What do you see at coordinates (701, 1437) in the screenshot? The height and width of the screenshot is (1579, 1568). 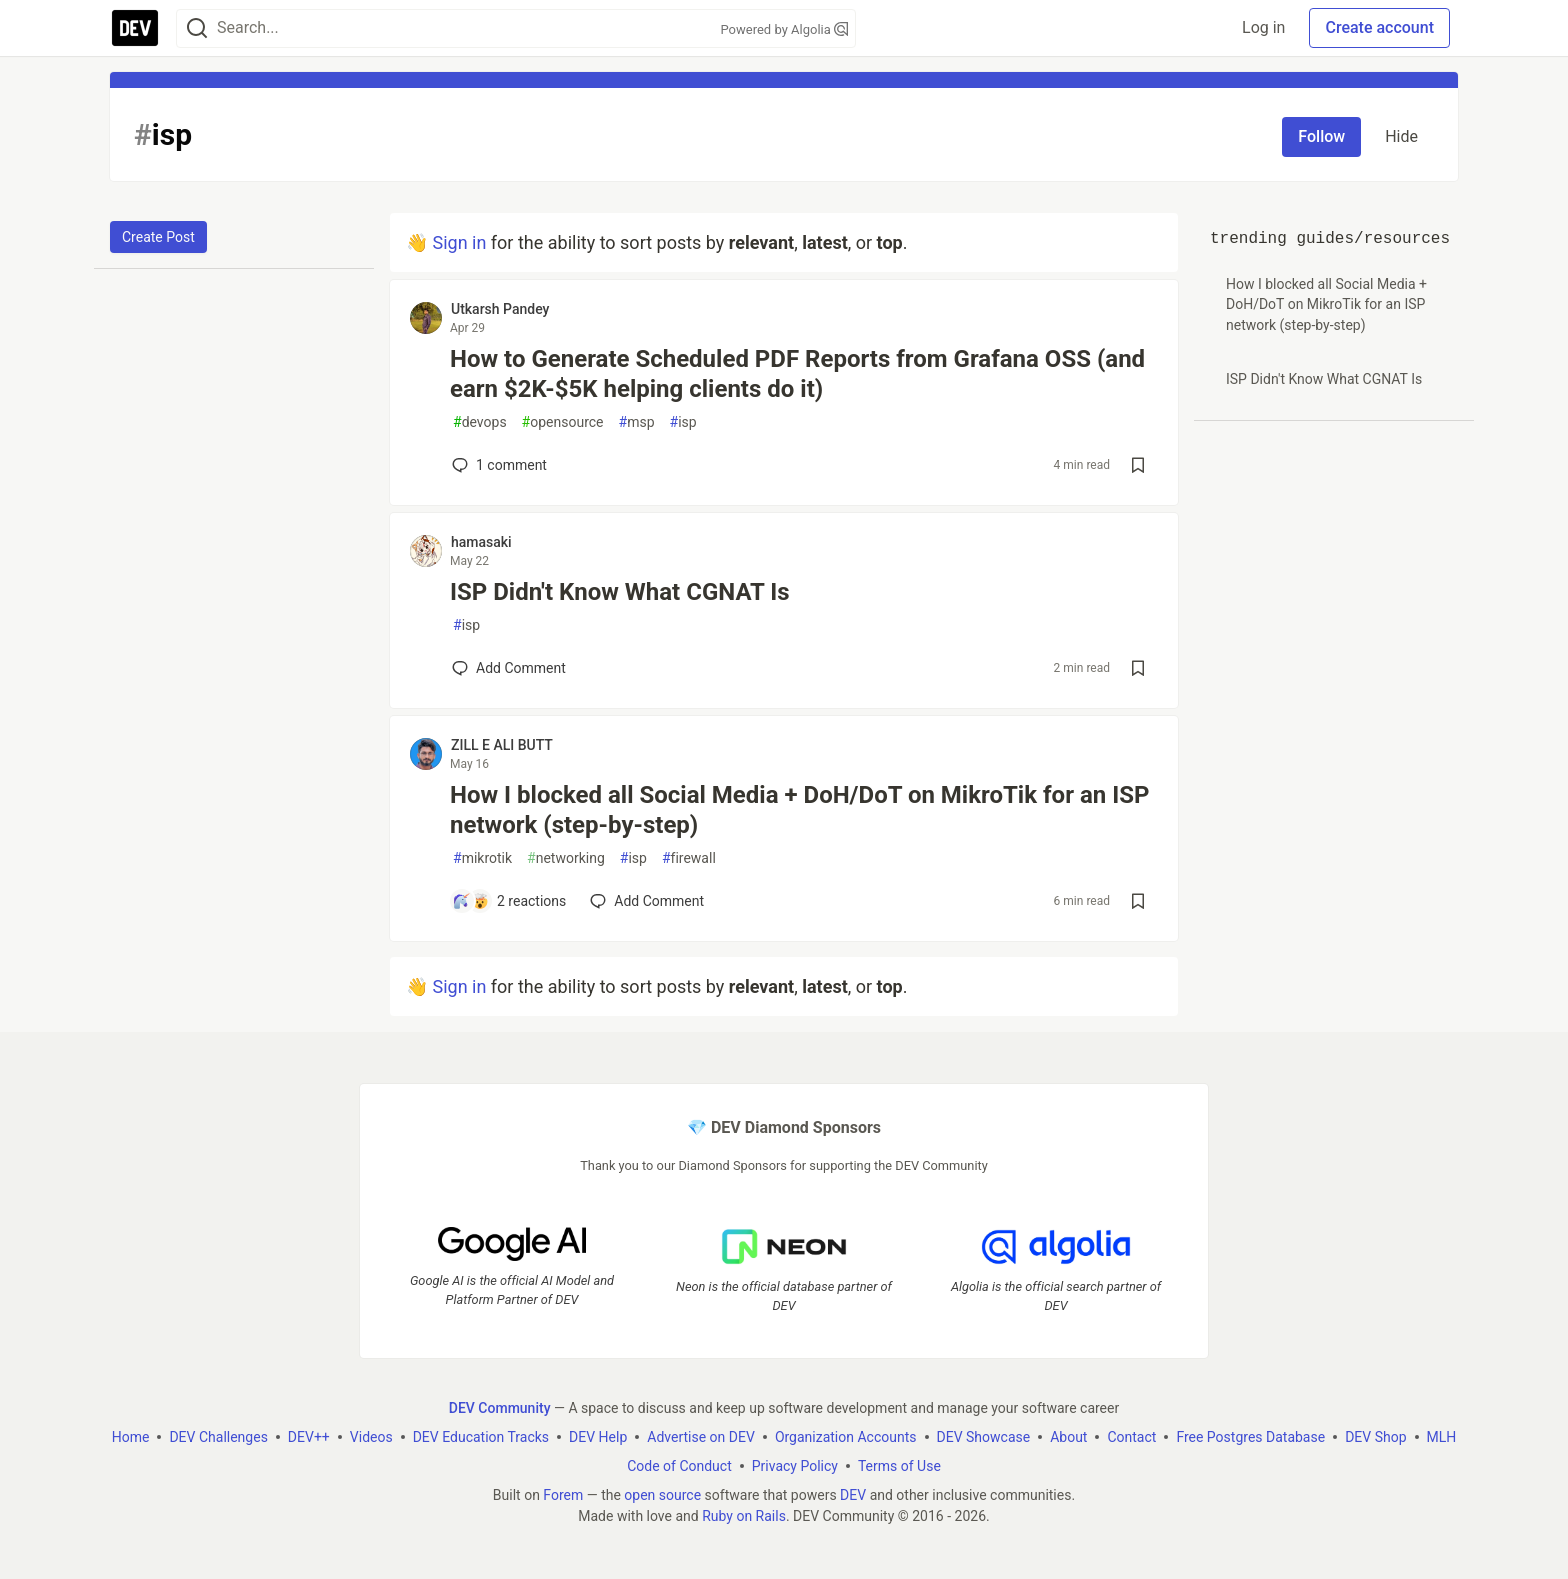 I see `Advertise on DEV` at bounding box center [701, 1437].